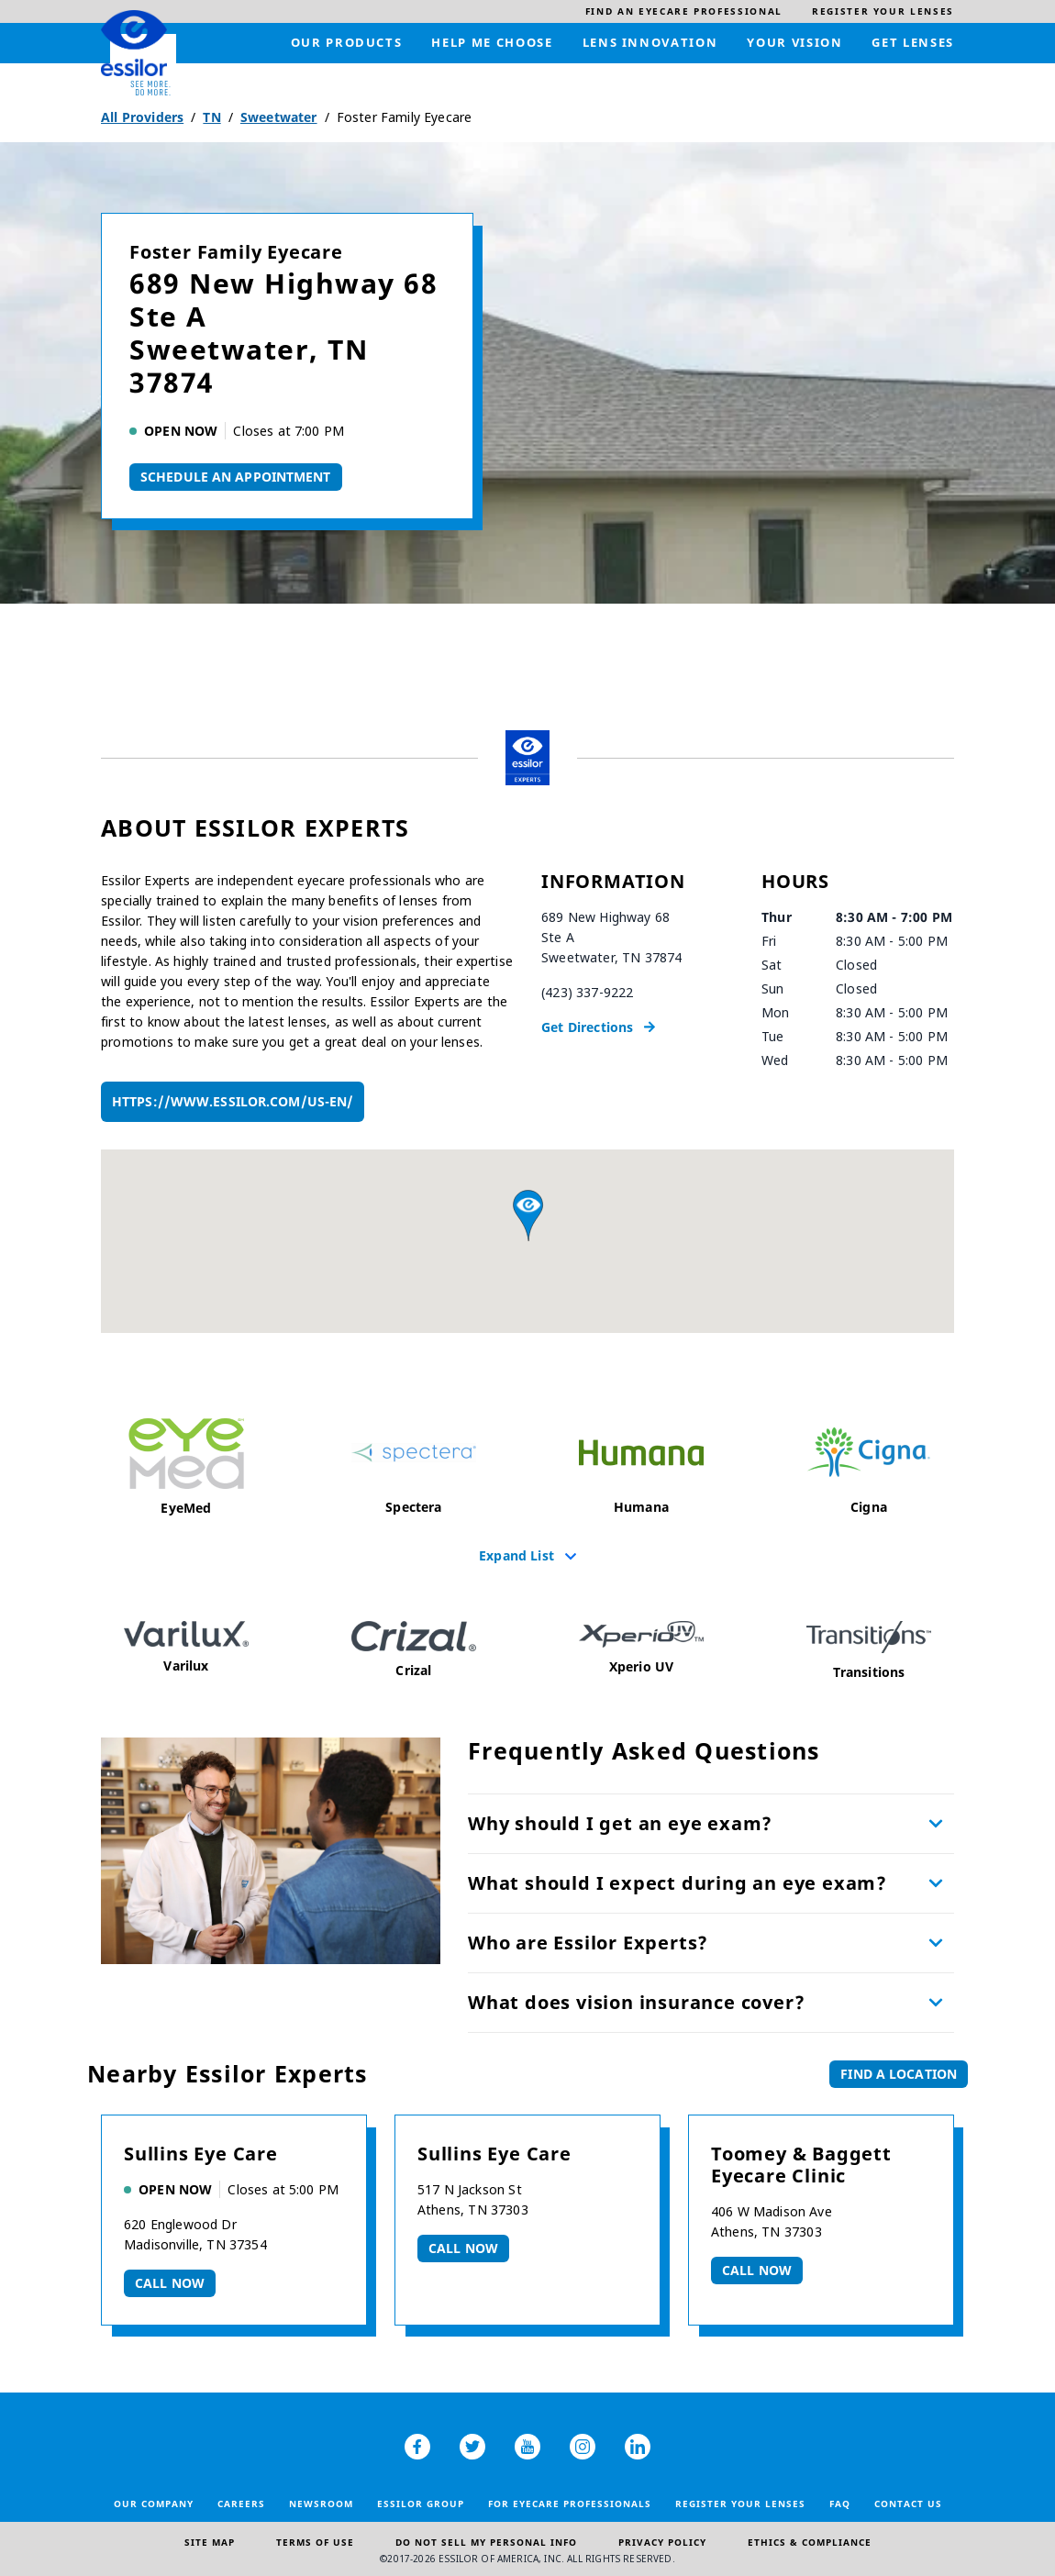 This screenshot has height=2576, width=1055. Describe the element at coordinates (684, 11) in the screenshot. I see `[menuitem]` at that location.